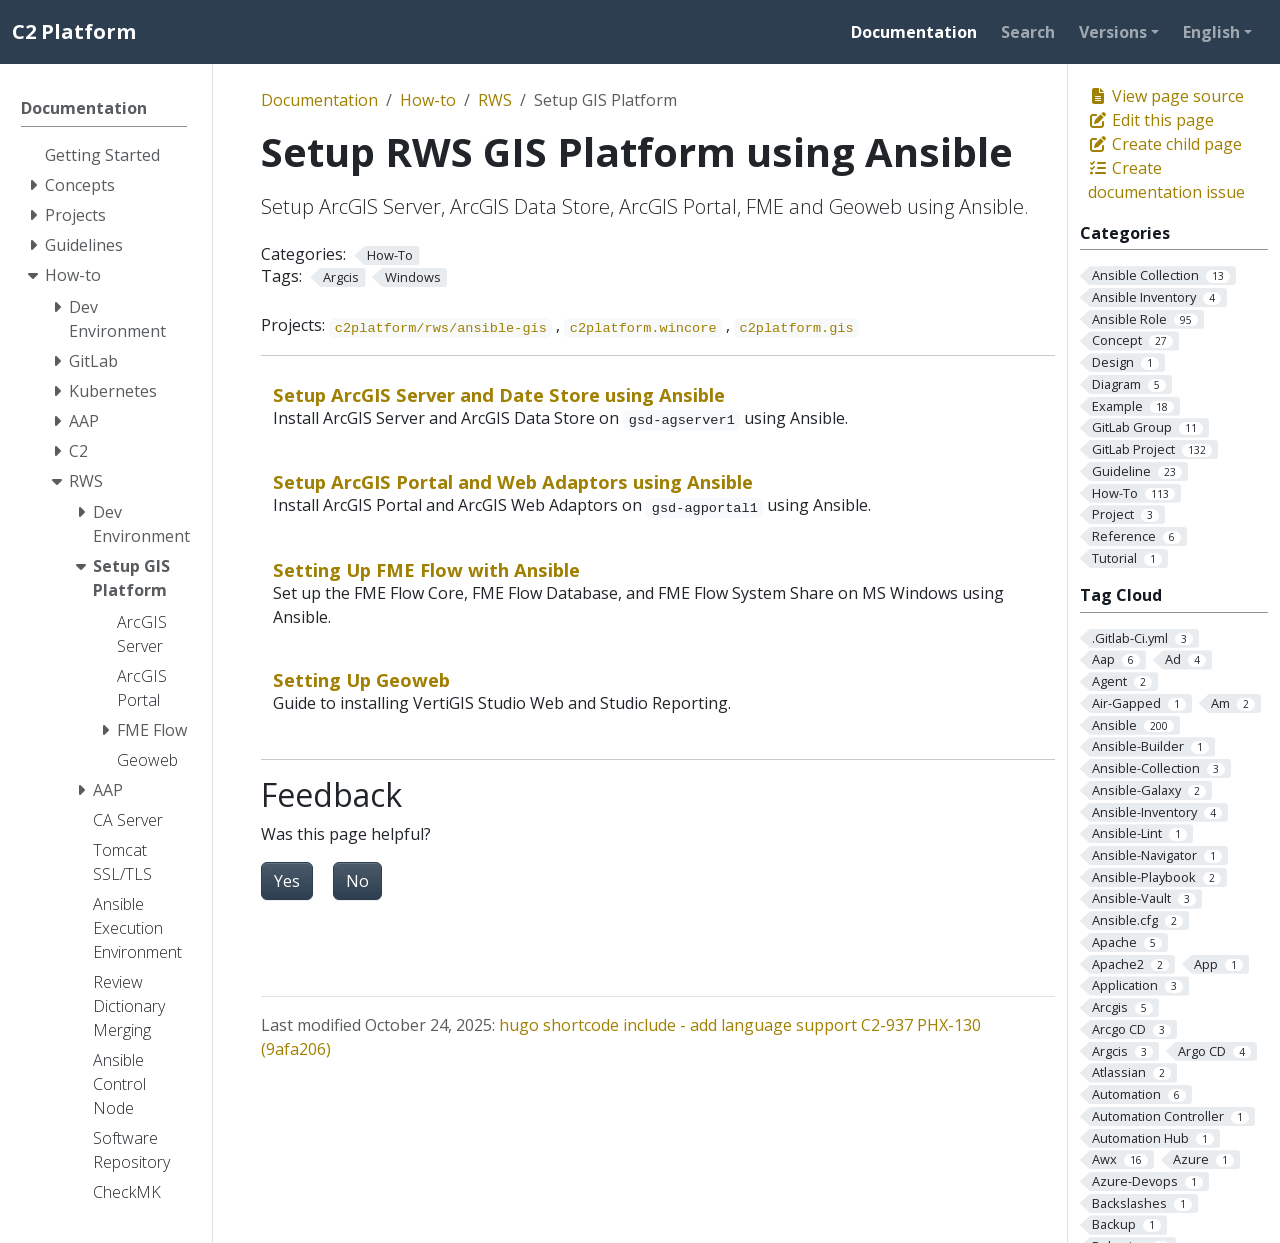 This screenshot has width=1280, height=1243. I want to click on Setup ArcGIS Portal and Web Adaptors using Ansible, so click(513, 481).